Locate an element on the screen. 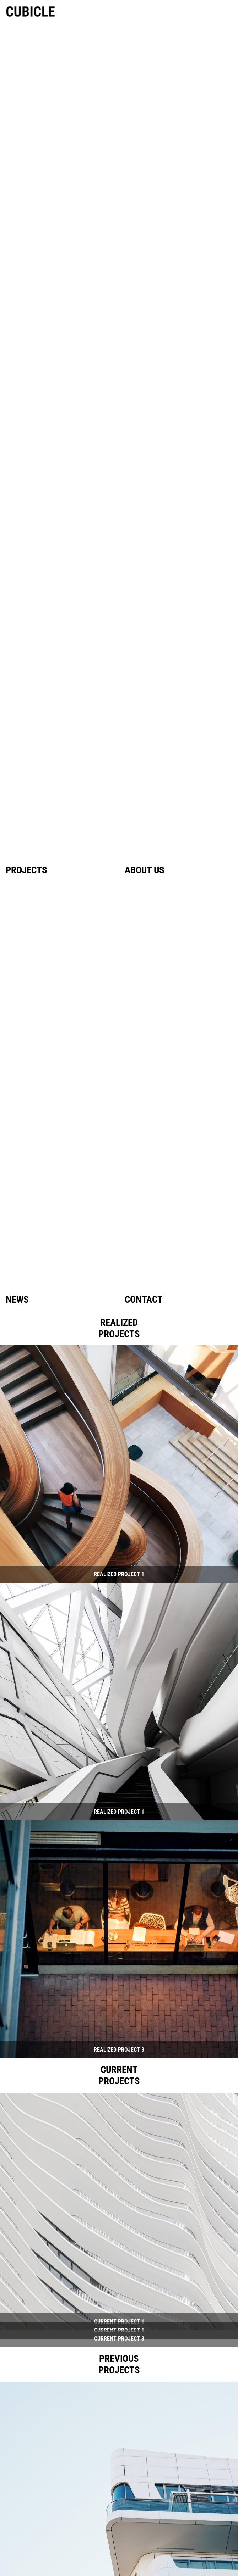  [button] is located at coordinates (119, 1464).